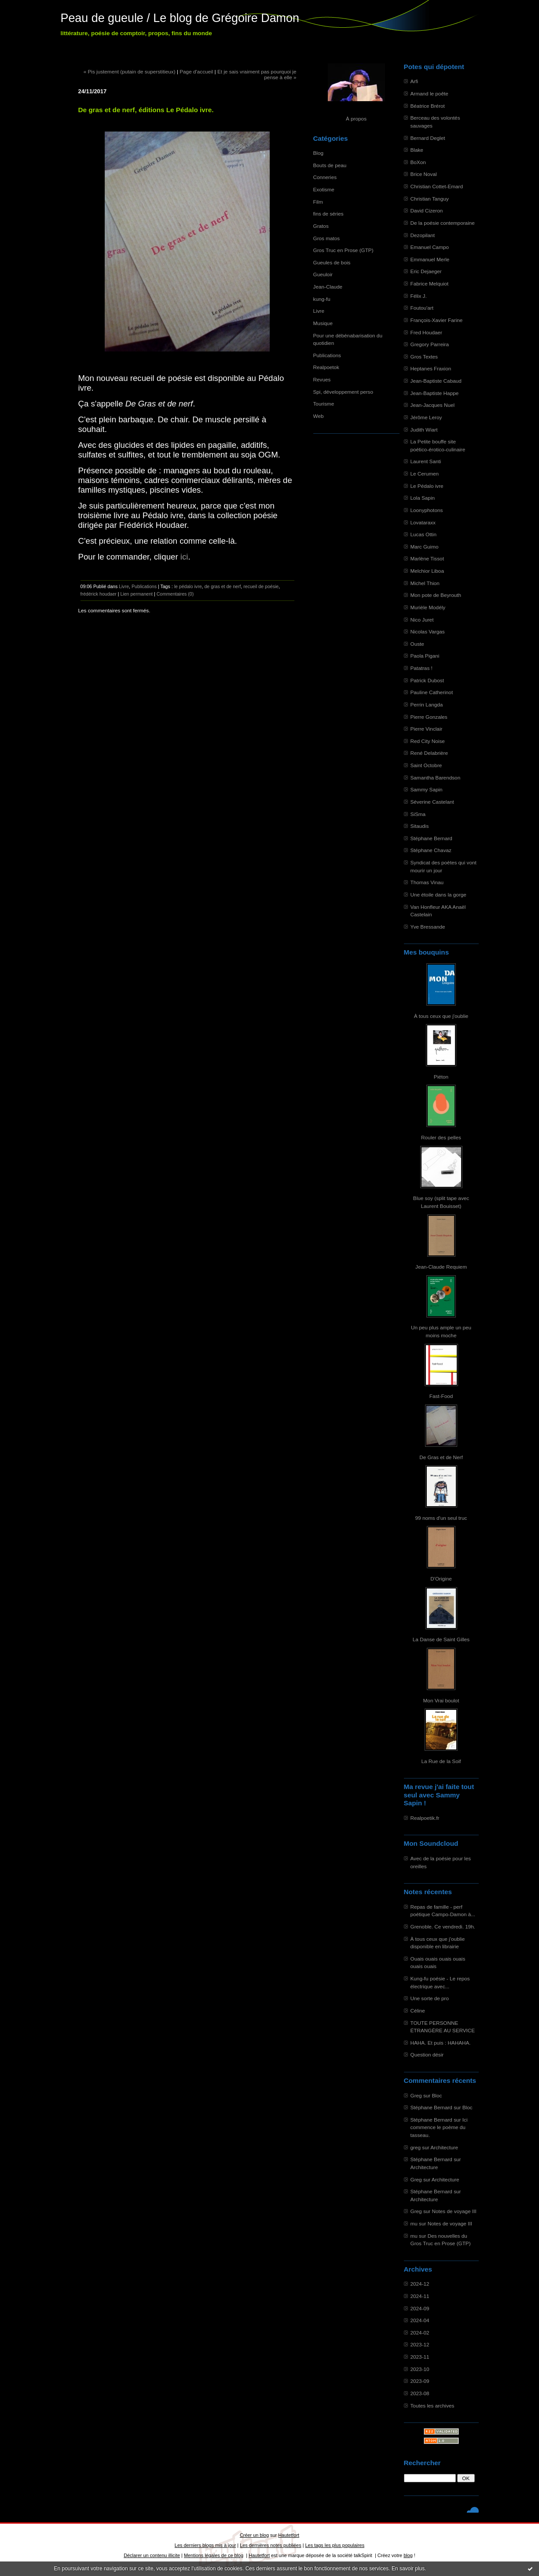 Image resolution: width=539 pixels, height=2576 pixels. I want to click on SiSma, so click(418, 814).